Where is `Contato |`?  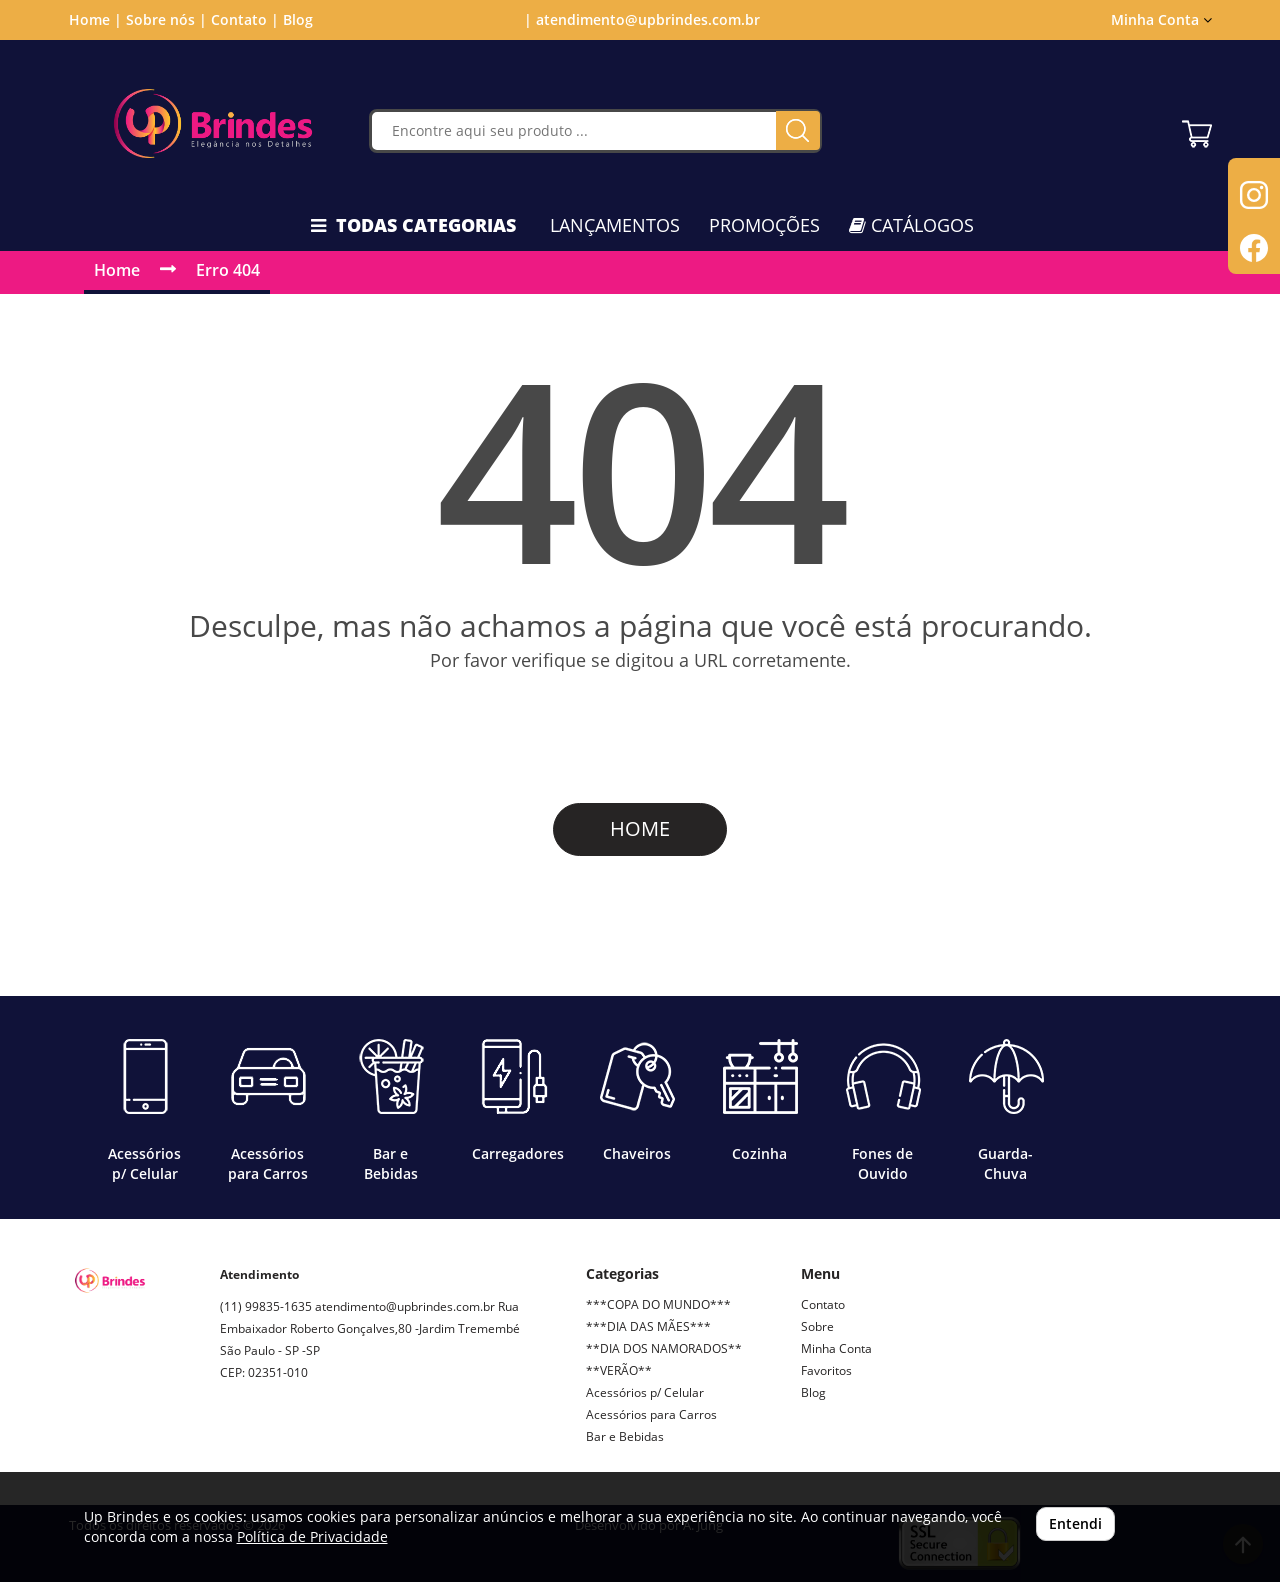
Contato | is located at coordinates (245, 19).